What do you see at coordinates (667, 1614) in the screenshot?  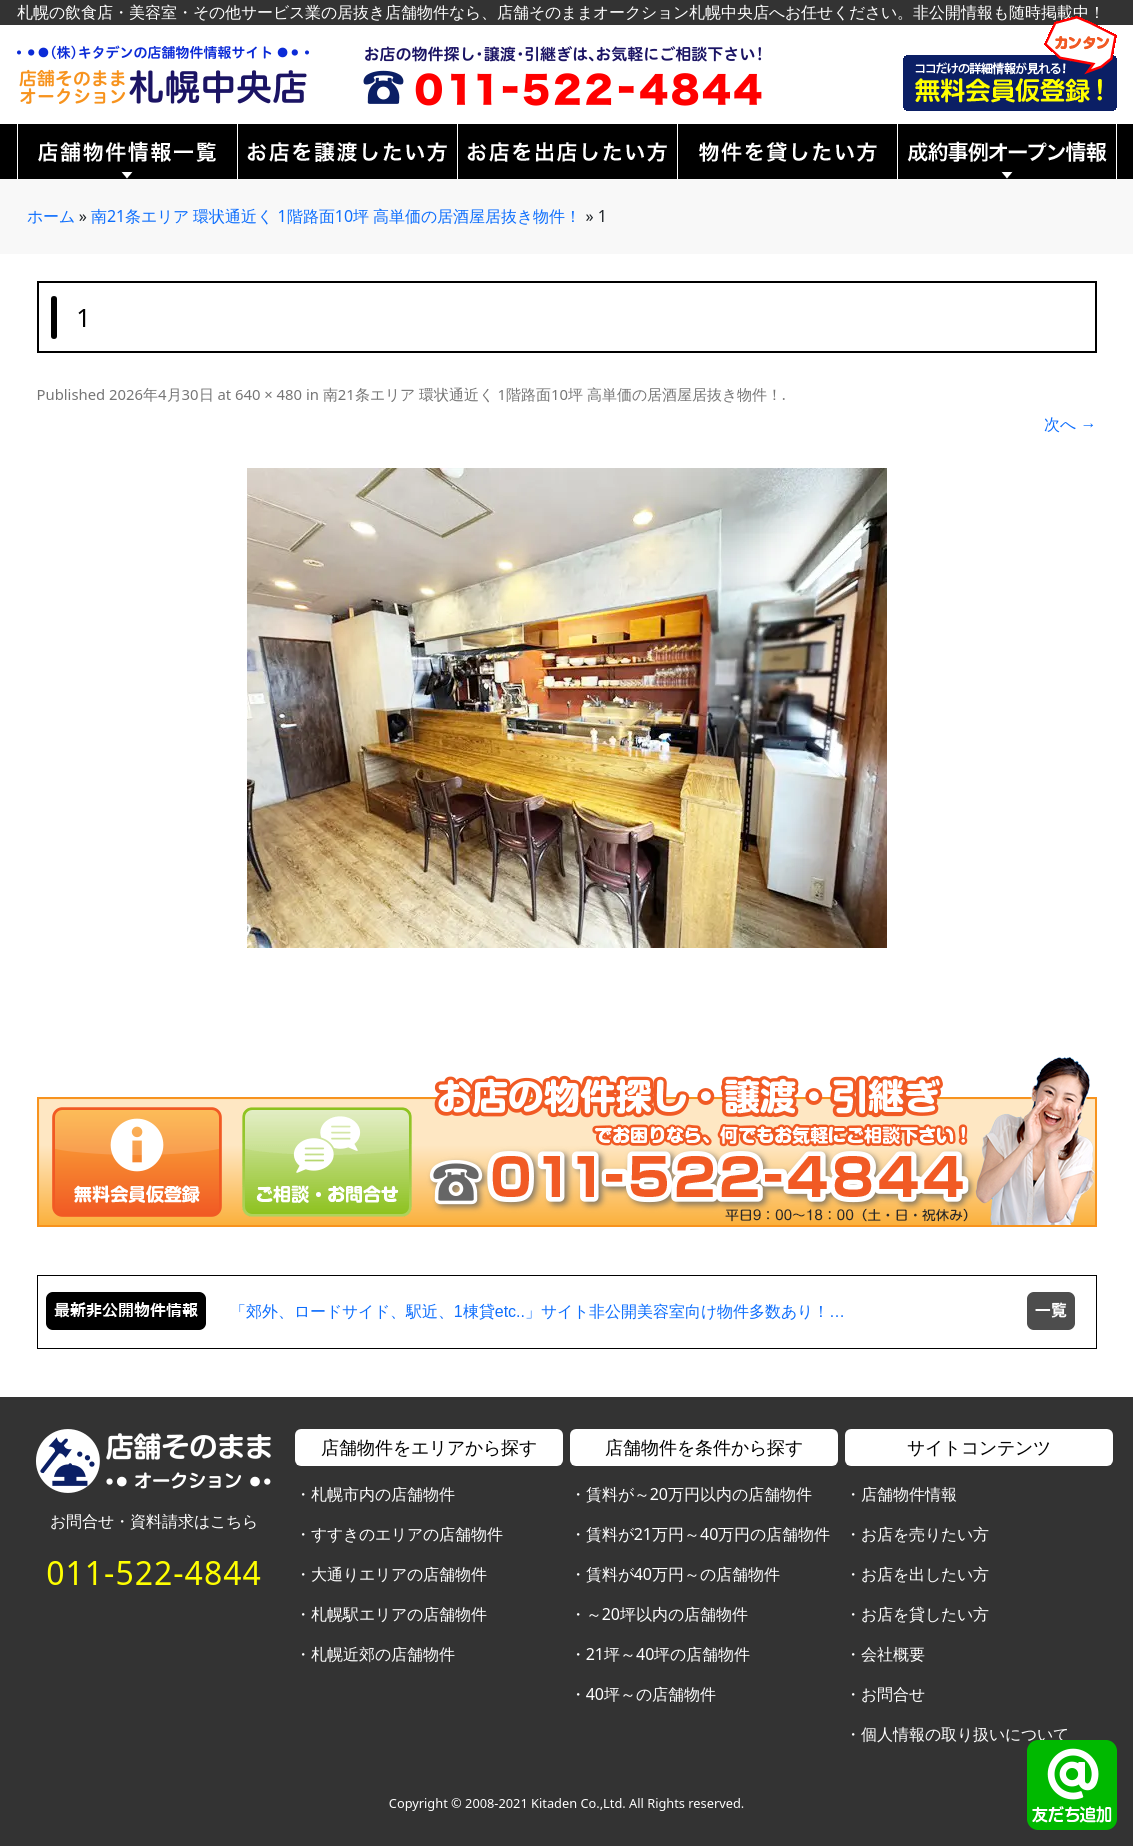 I see `～20坪以内の店舗物件` at bounding box center [667, 1614].